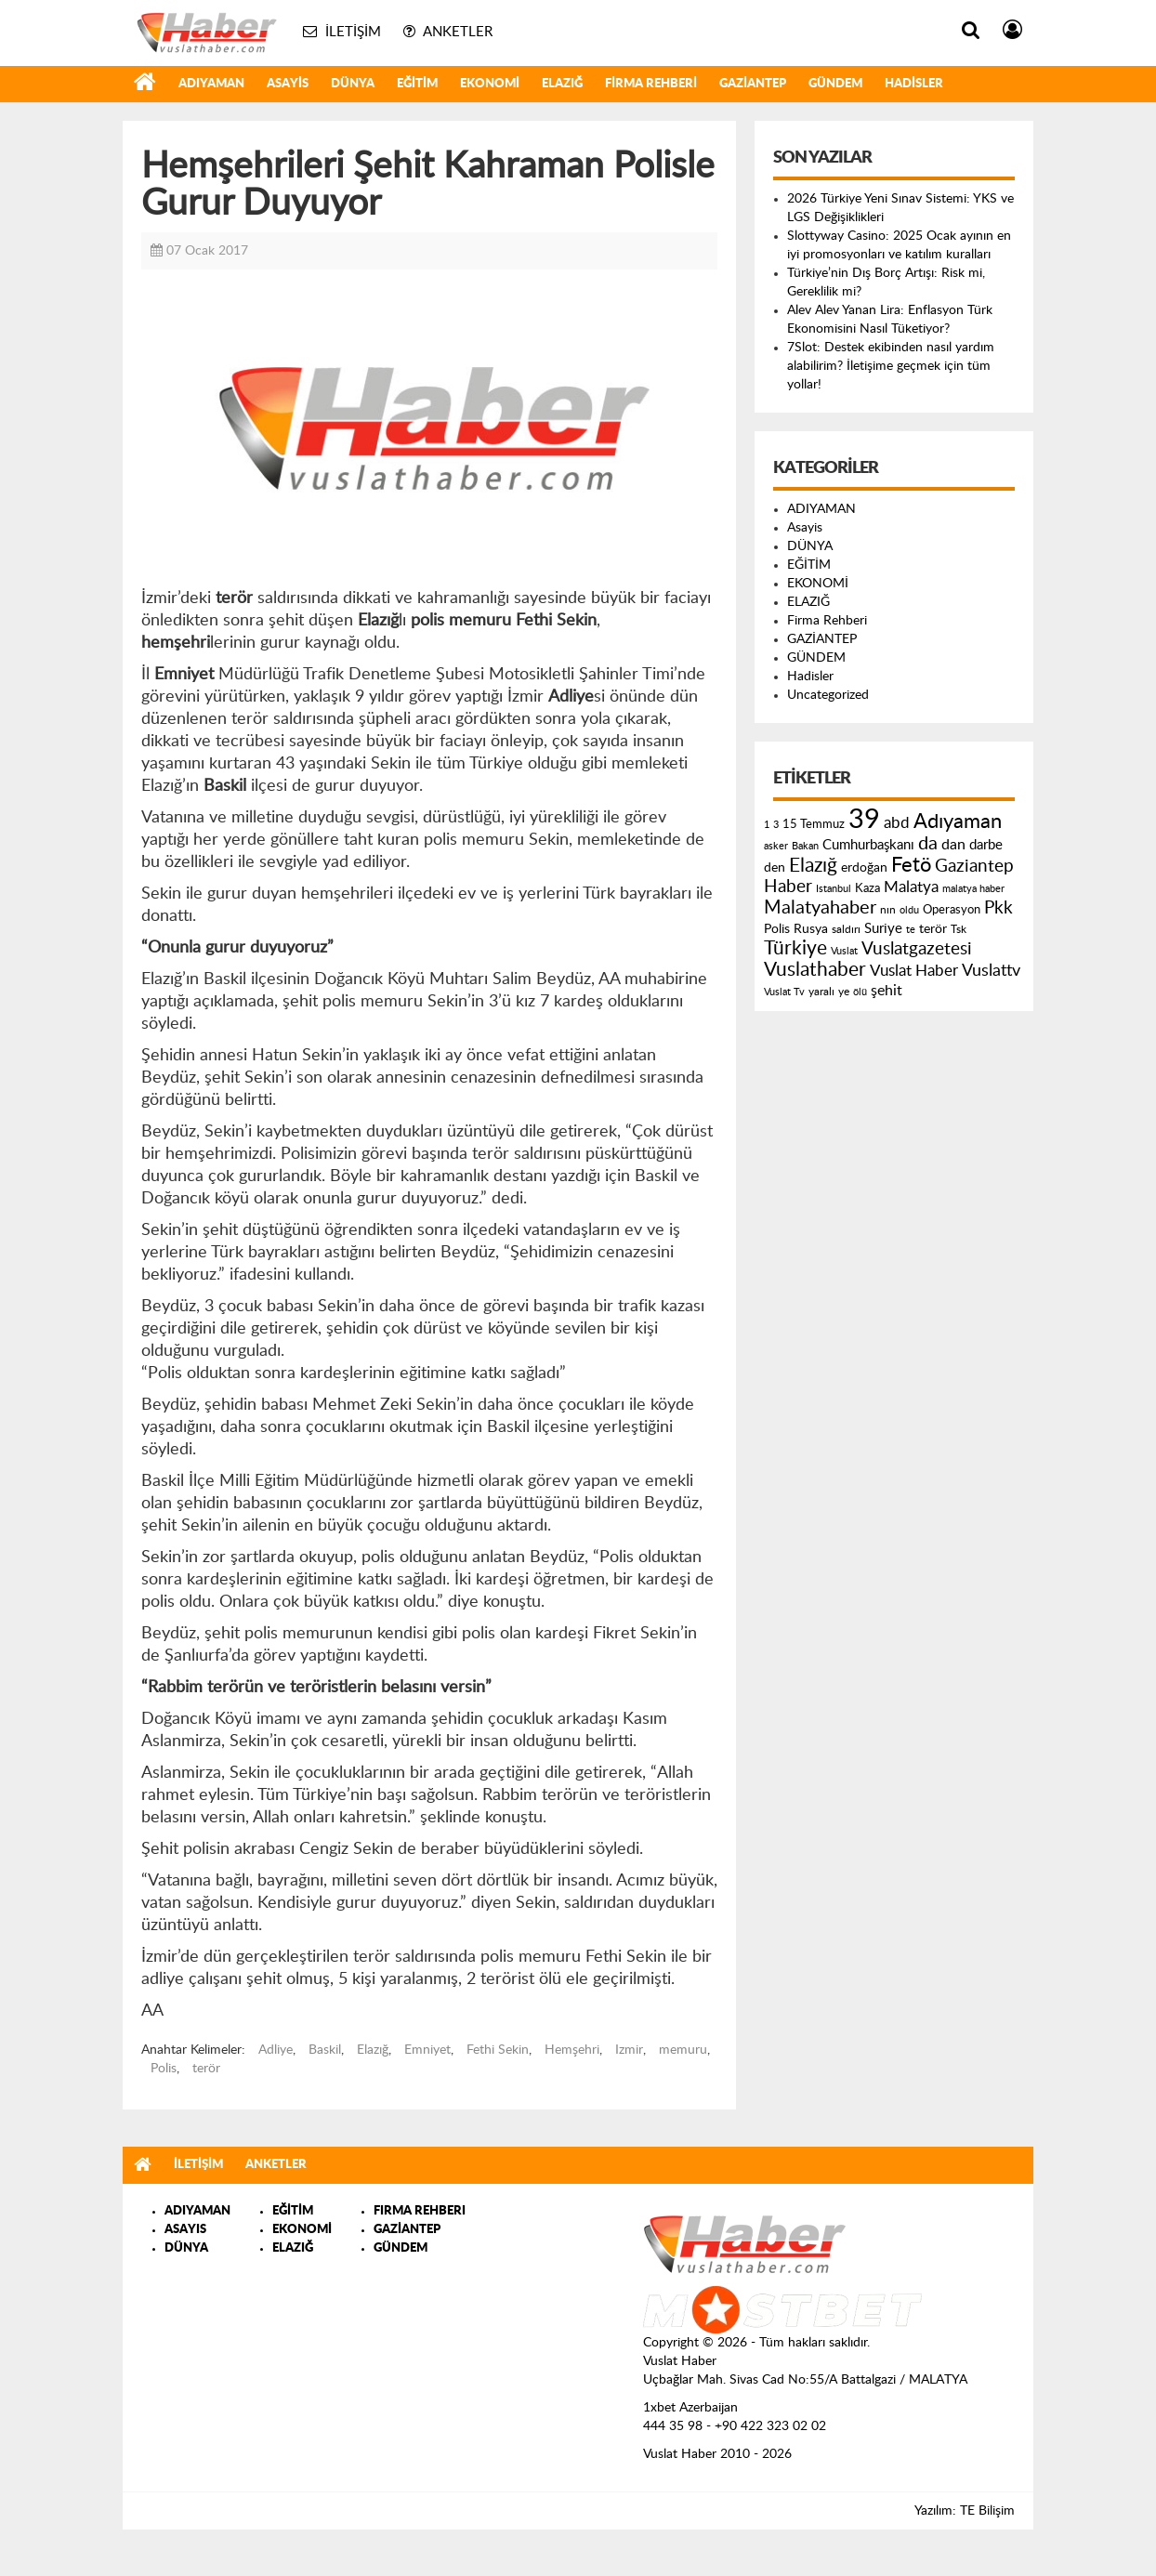  What do you see at coordinates (843, 992) in the screenshot?
I see `ye [ye (125 öge)]` at bounding box center [843, 992].